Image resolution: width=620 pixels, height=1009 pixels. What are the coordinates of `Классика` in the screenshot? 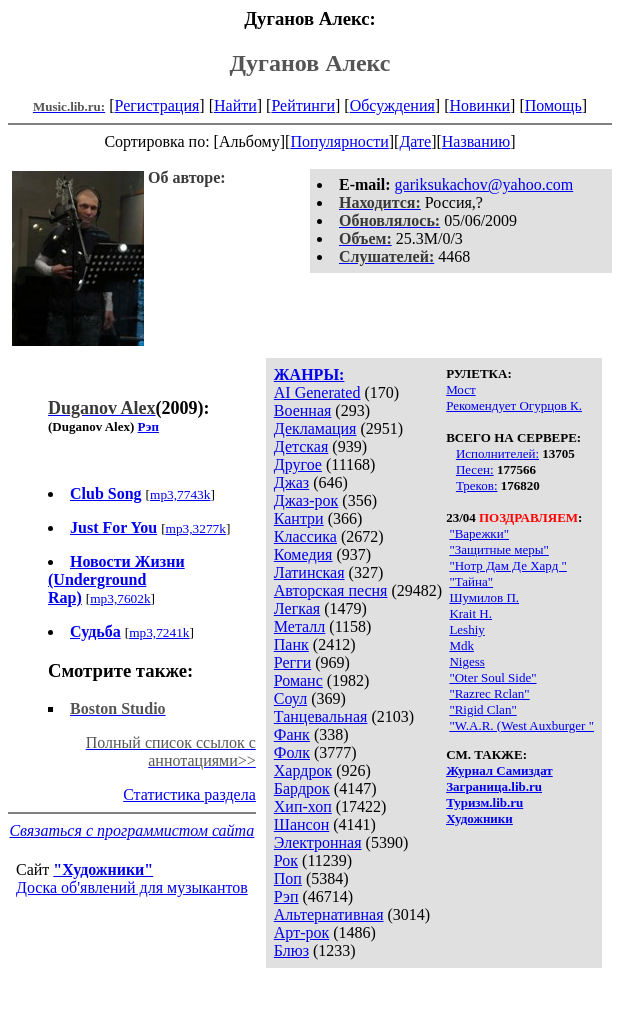 It's located at (305, 536).